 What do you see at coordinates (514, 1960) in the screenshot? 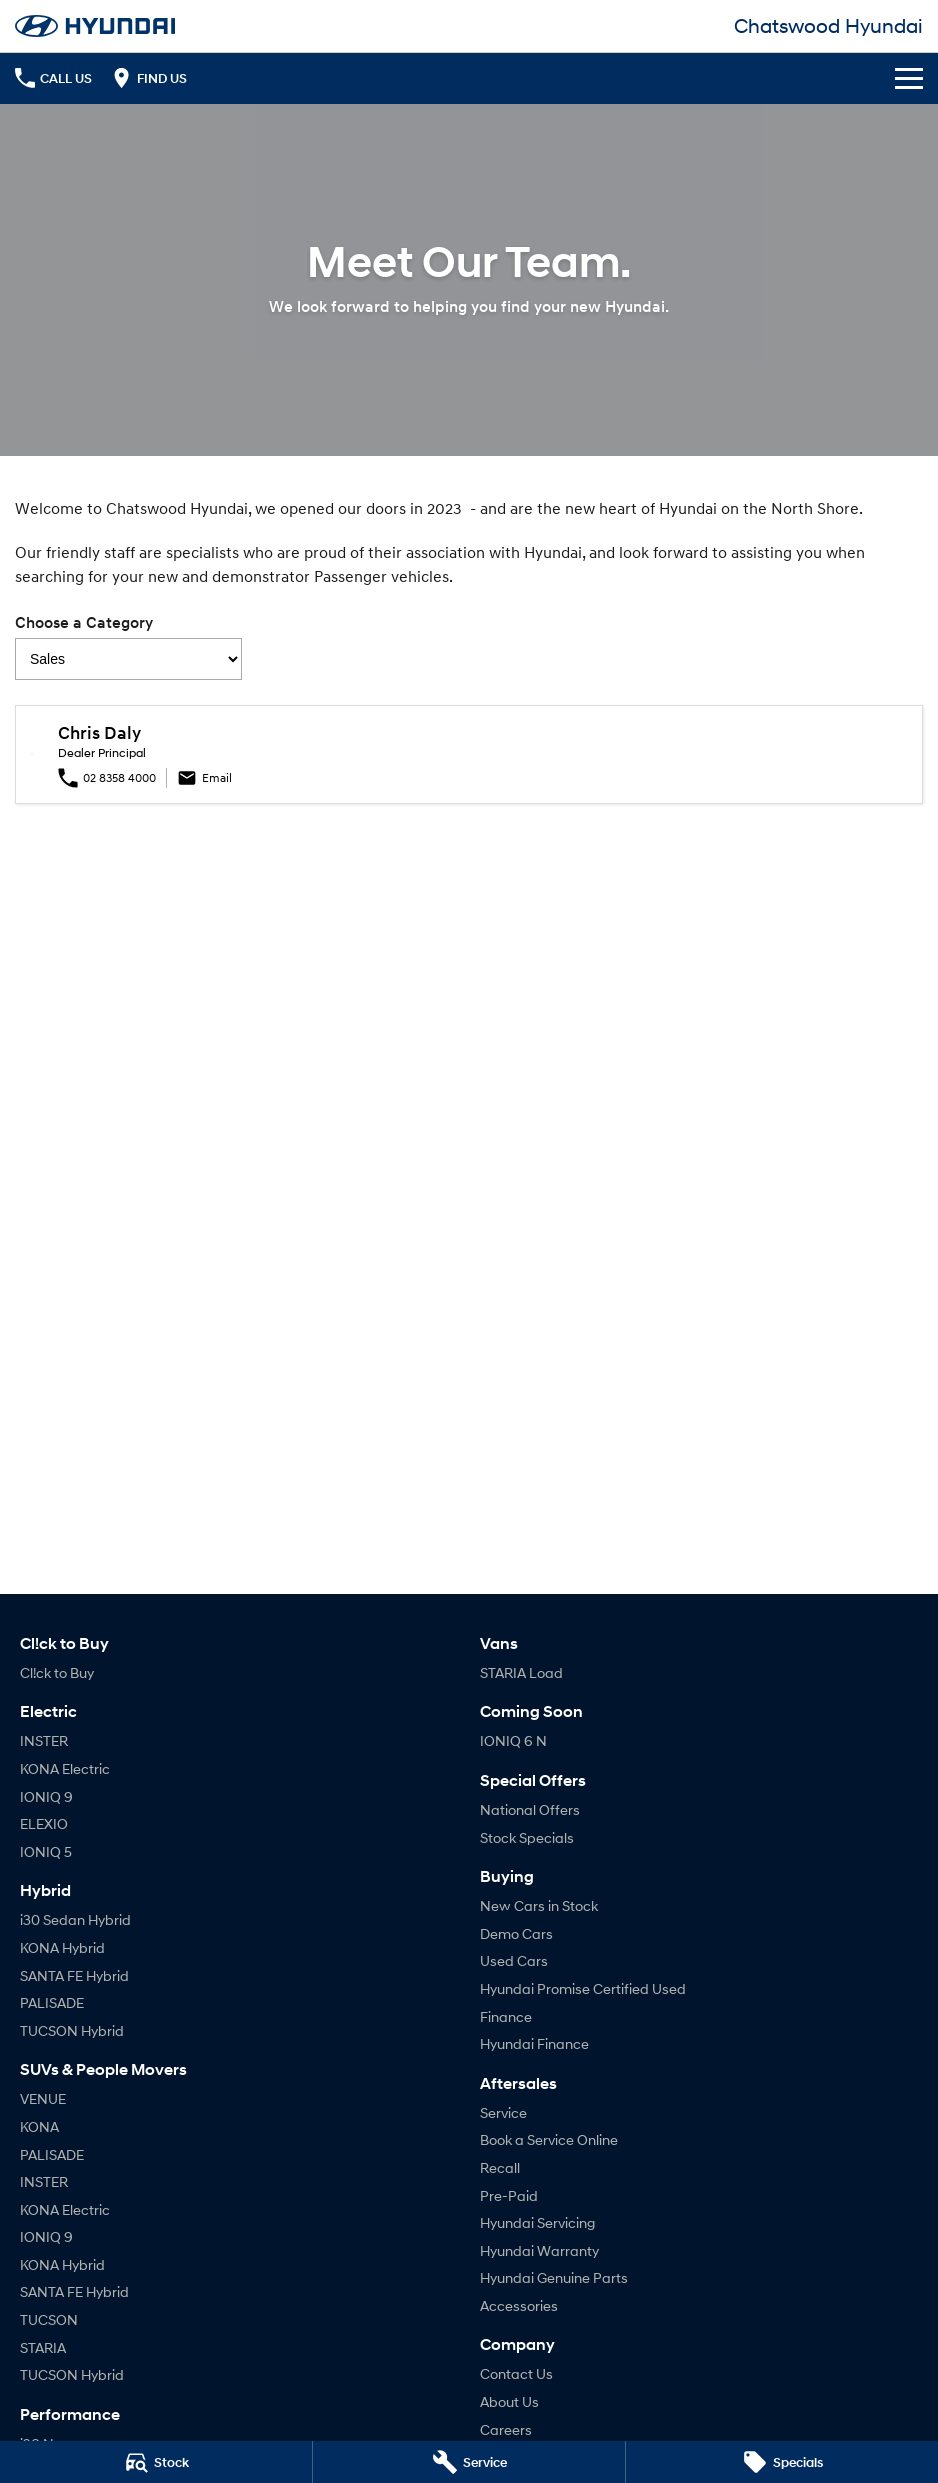
I see `Used Cars` at bounding box center [514, 1960].